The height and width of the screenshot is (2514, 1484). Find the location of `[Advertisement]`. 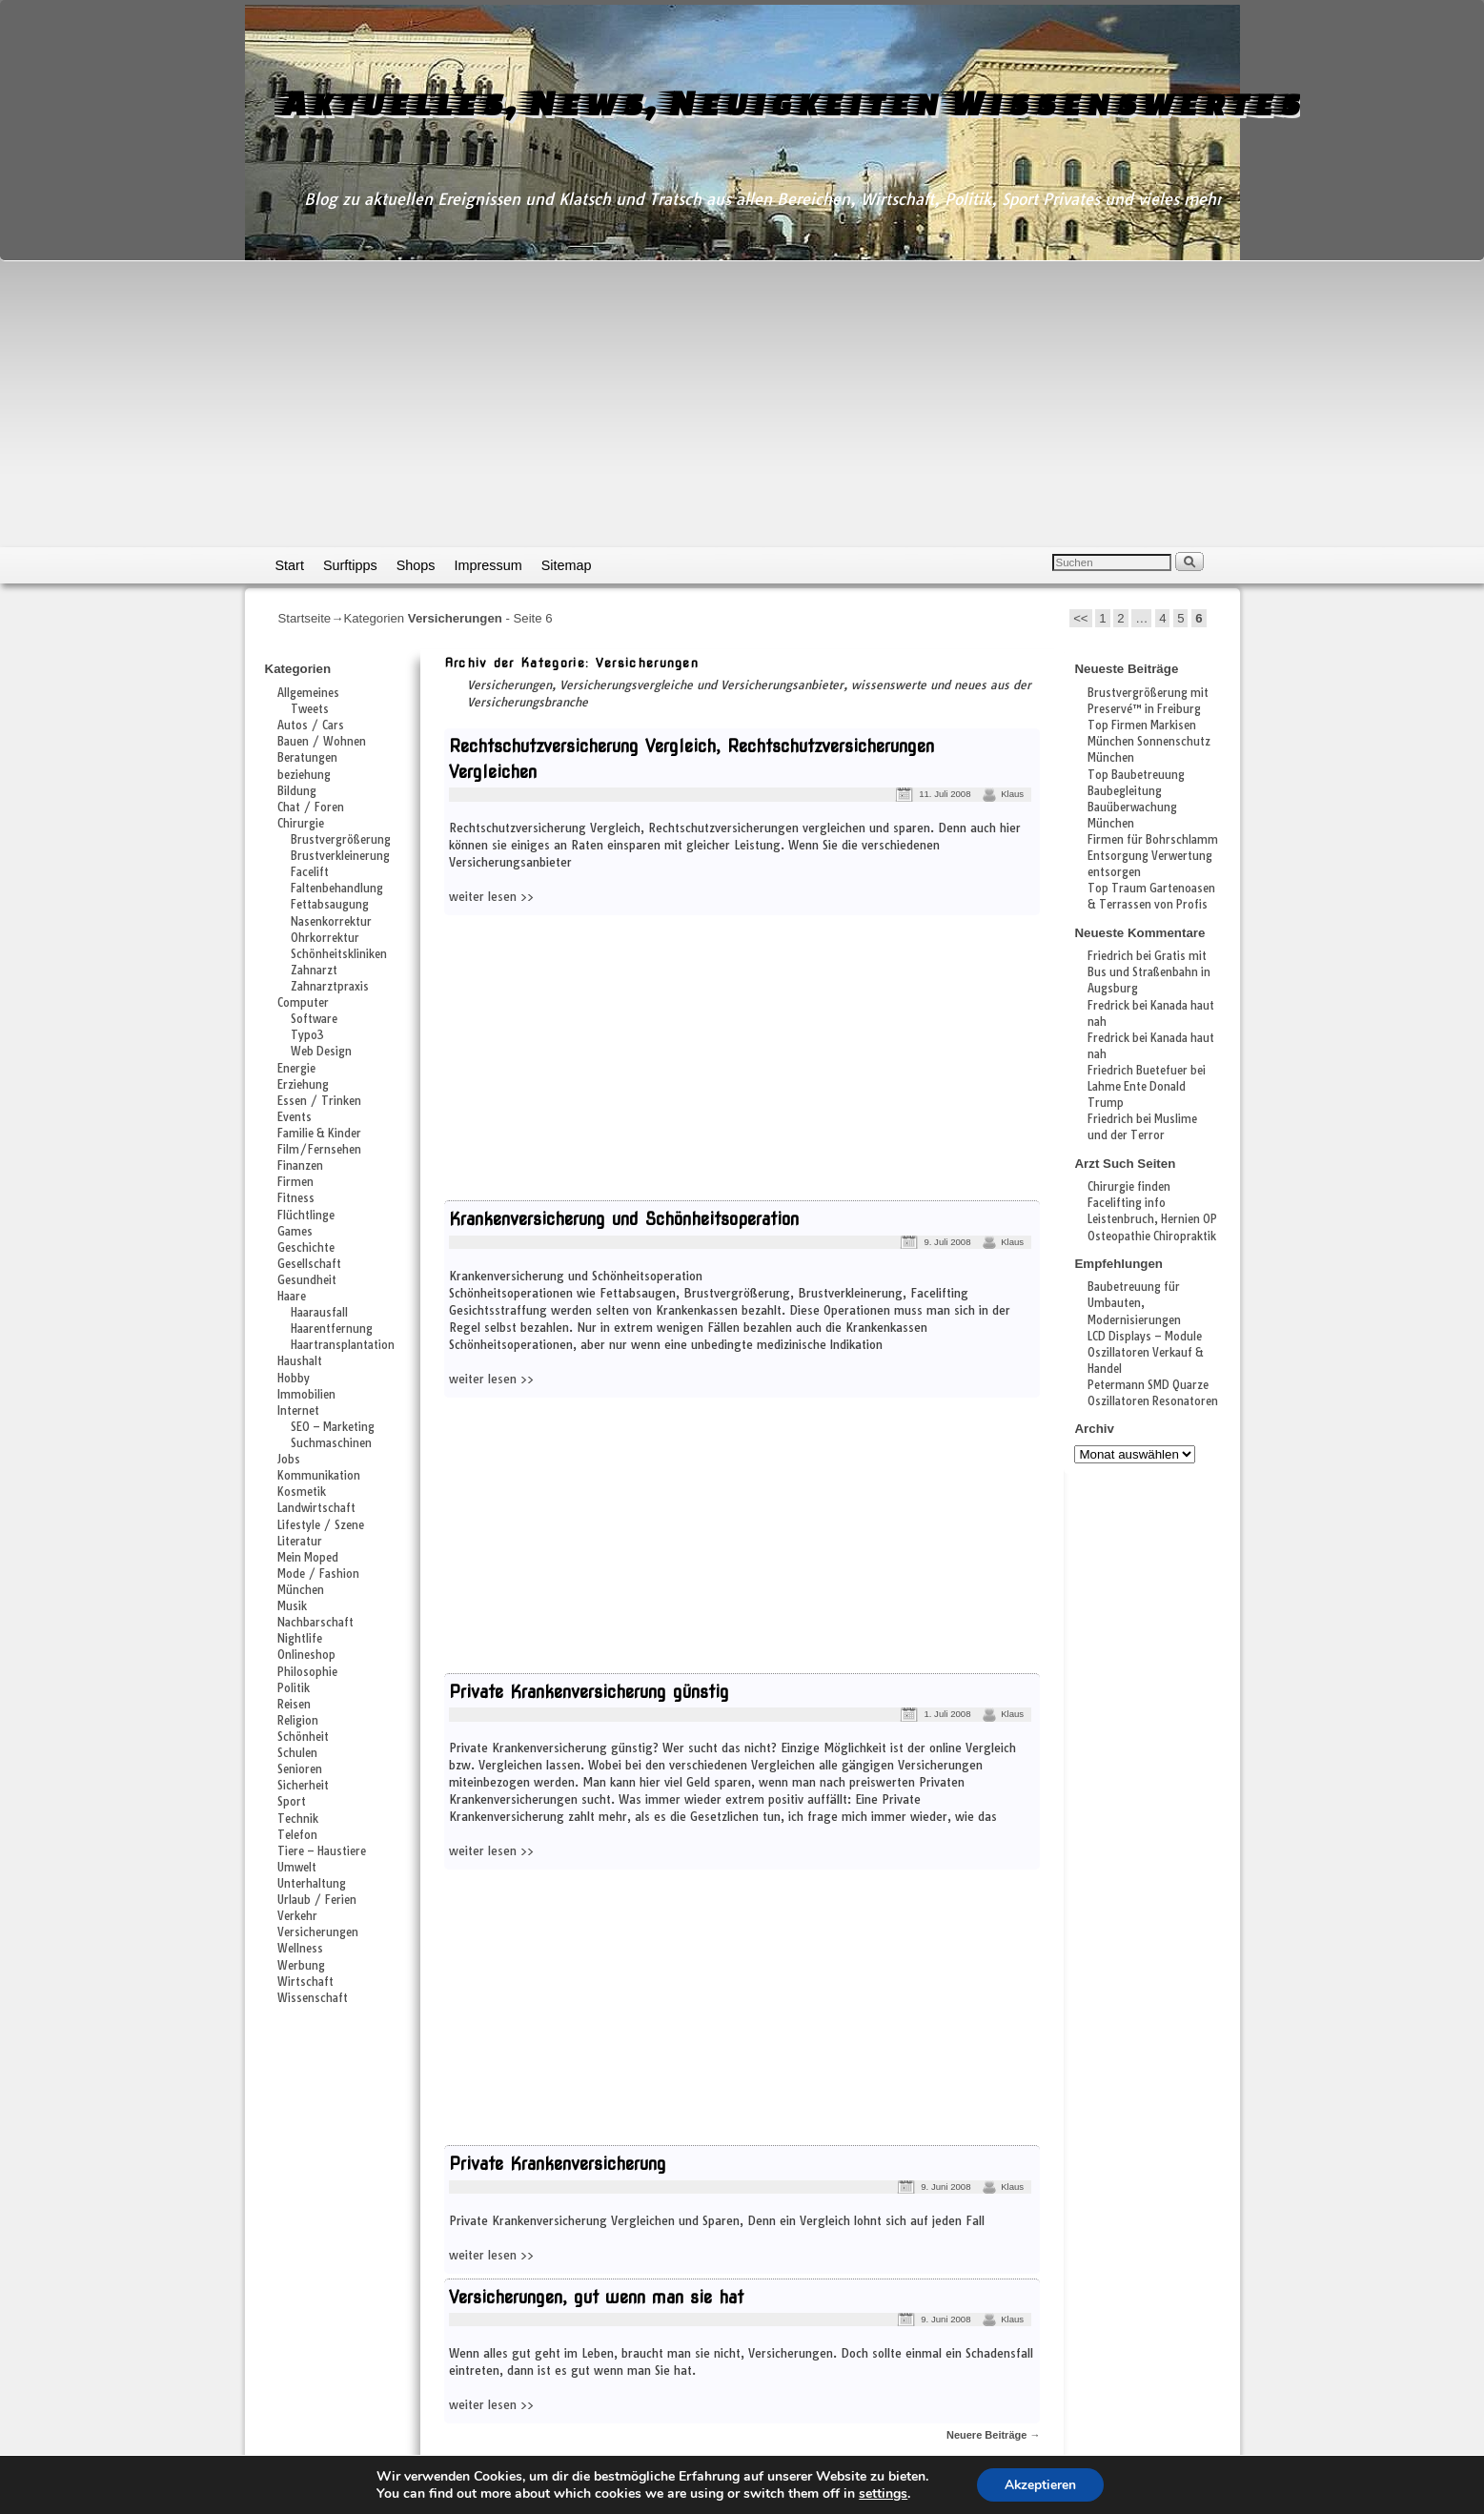

[Advertisement] is located at coordinates (742, 404).